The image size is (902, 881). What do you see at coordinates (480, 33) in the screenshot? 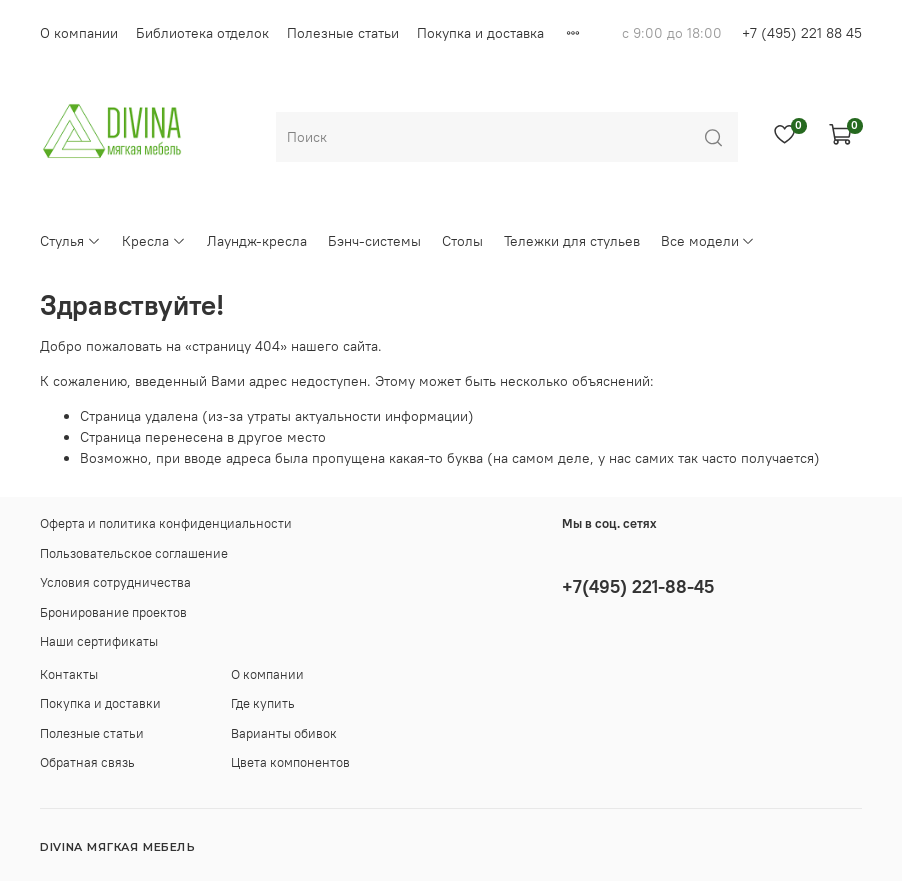
I see `Покупка и доставка` at bounding box center [480, 33].